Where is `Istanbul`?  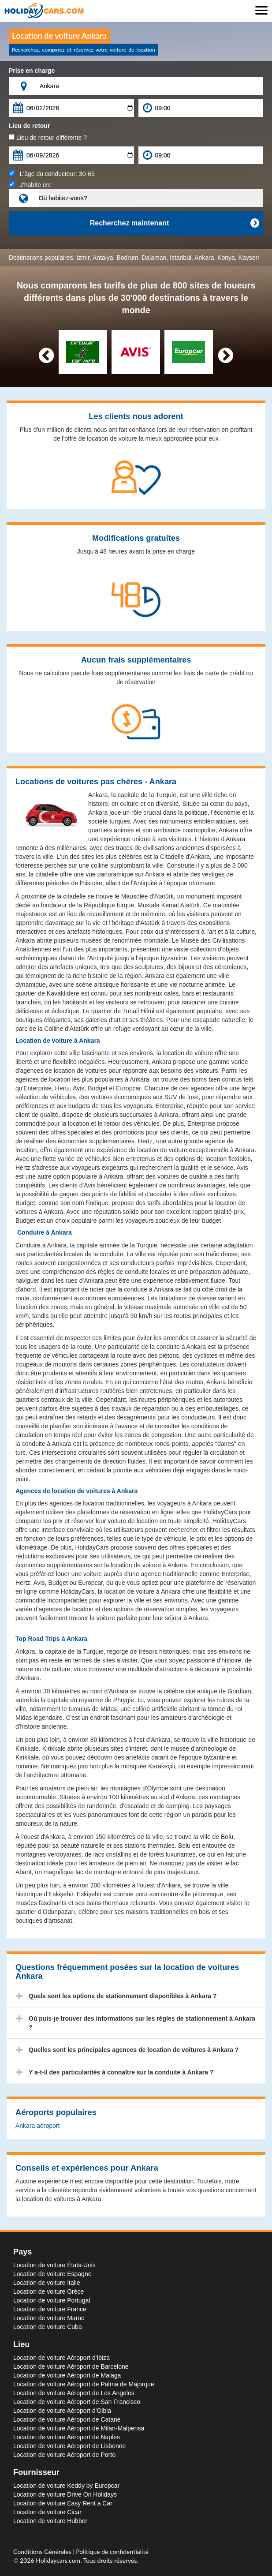
Istanbul is located at coordinates (180, 257).